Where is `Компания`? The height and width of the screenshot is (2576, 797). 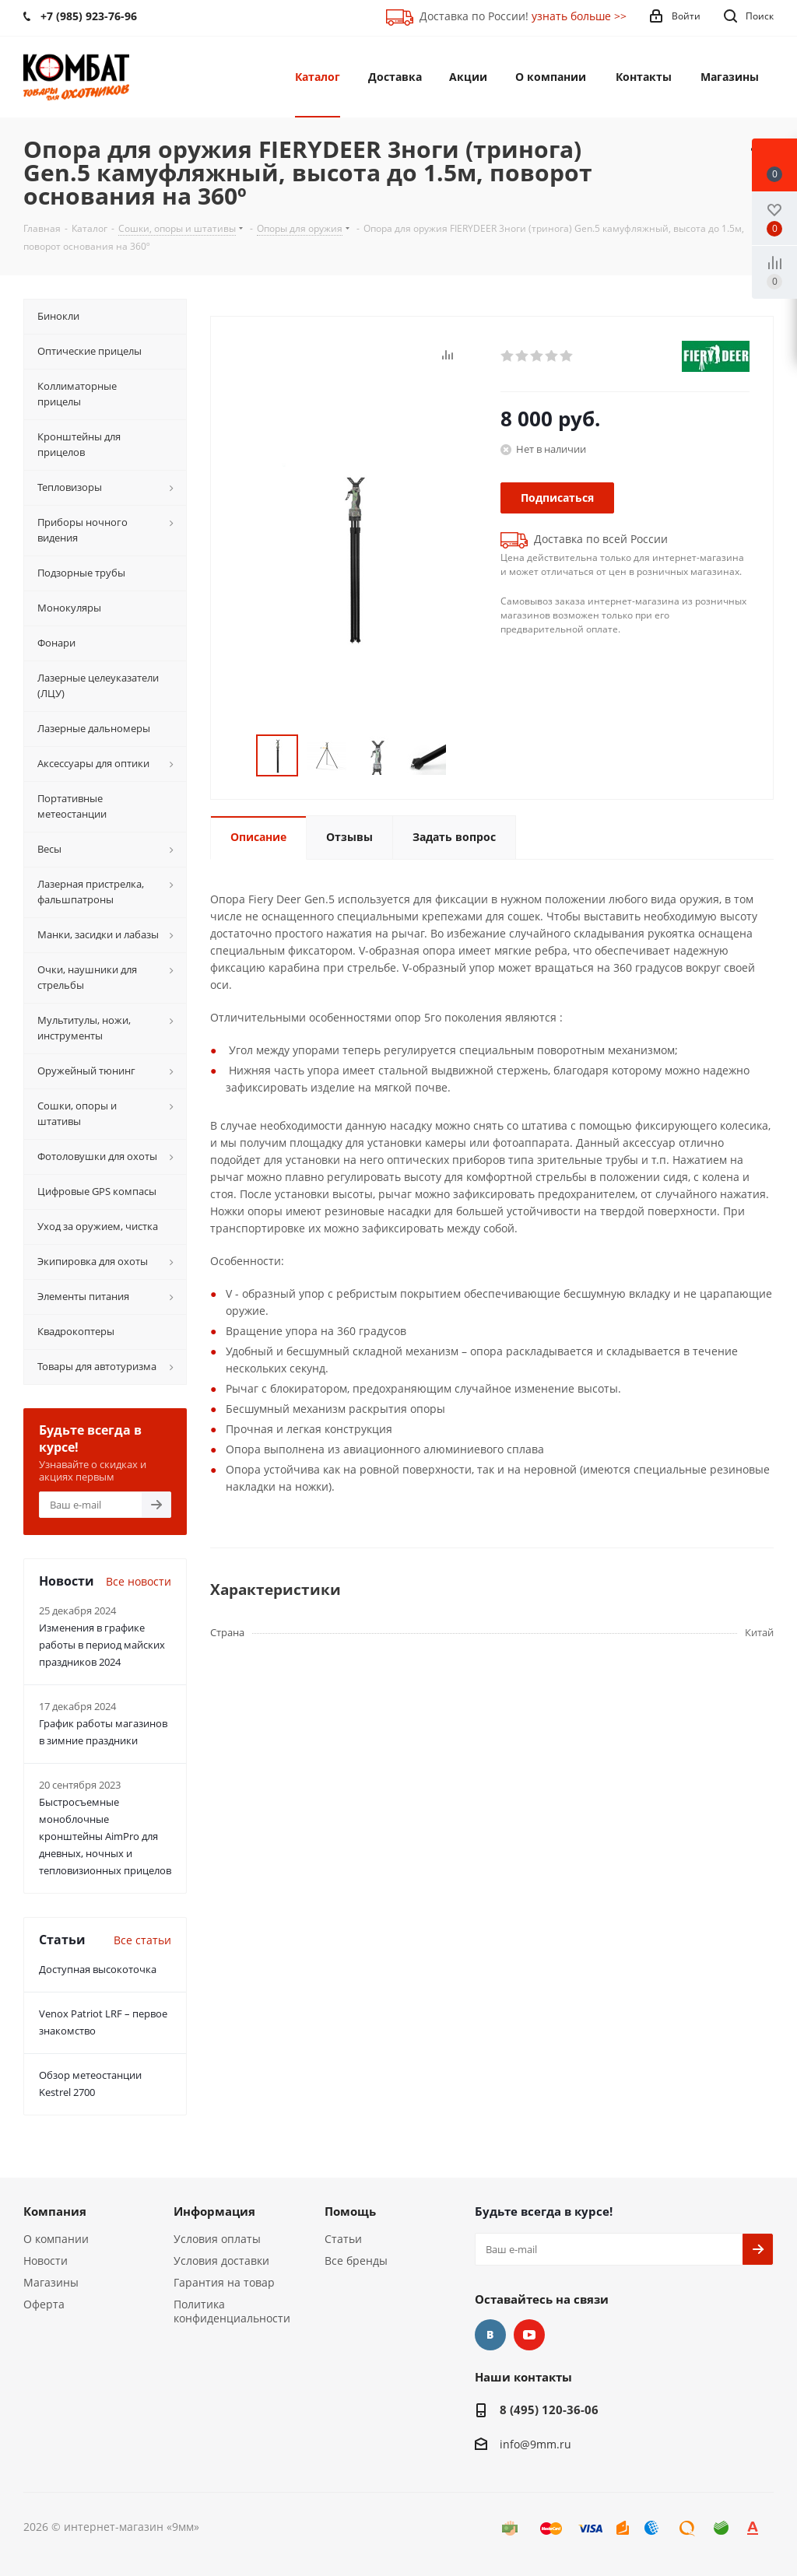
Компания is located at coordinates (54, 2211).